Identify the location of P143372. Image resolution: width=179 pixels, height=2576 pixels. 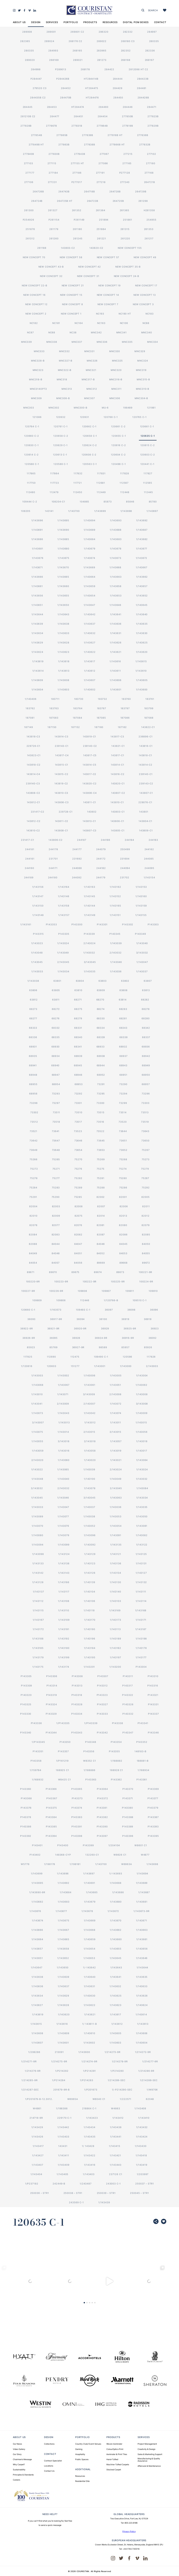
(102, 1798).